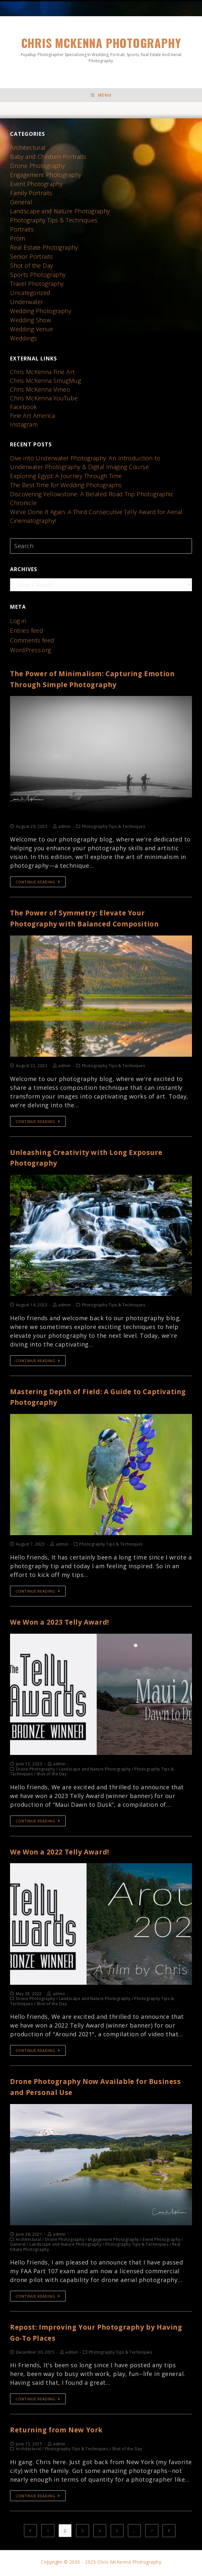  What do you see at coordinates (54, 222) in the screenshot?
I see `Photography Tips & Techniques` at bounding box center [54, 222].